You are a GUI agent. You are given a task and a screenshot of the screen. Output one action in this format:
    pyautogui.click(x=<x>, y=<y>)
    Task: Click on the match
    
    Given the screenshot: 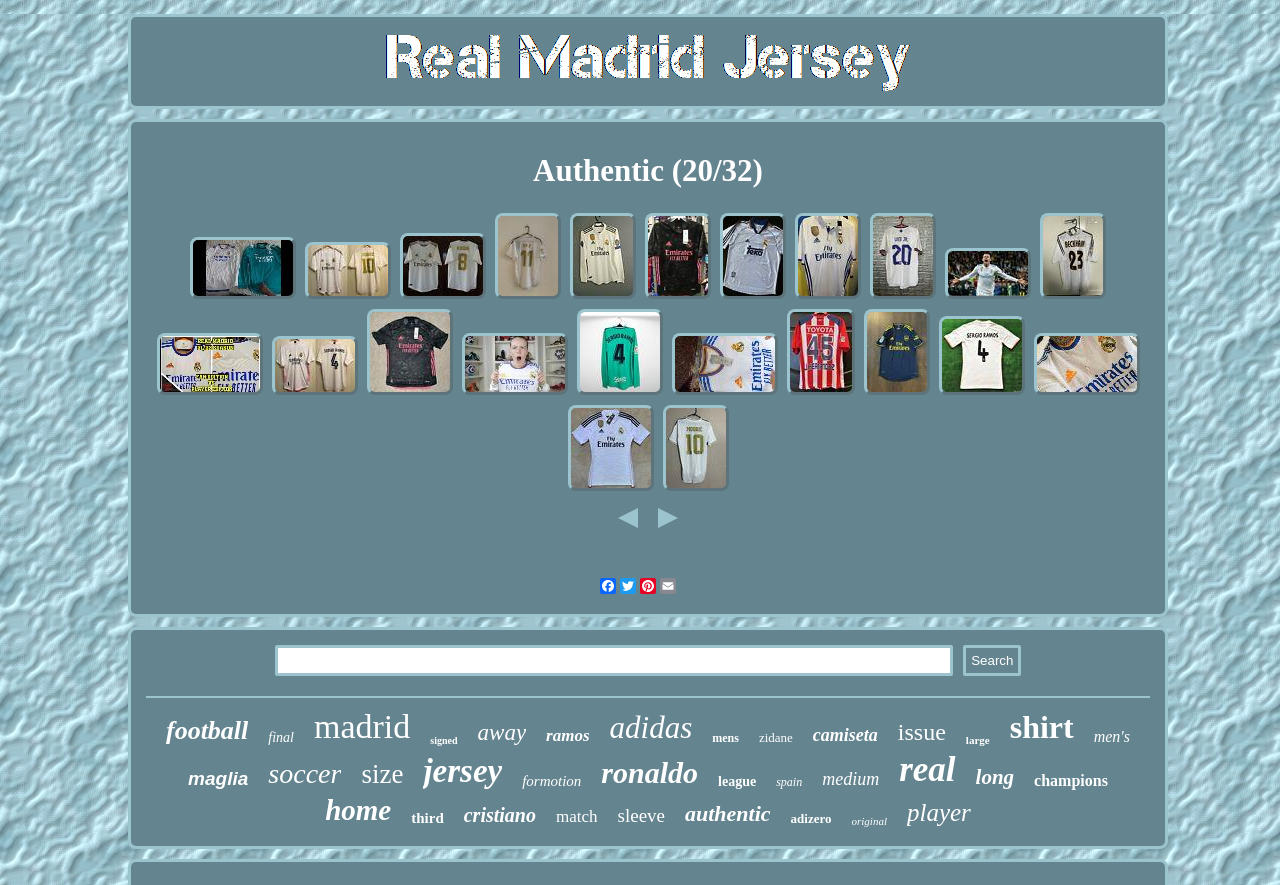 What is the action you would take?
    pyautogui.click(x=577, y=816)
    